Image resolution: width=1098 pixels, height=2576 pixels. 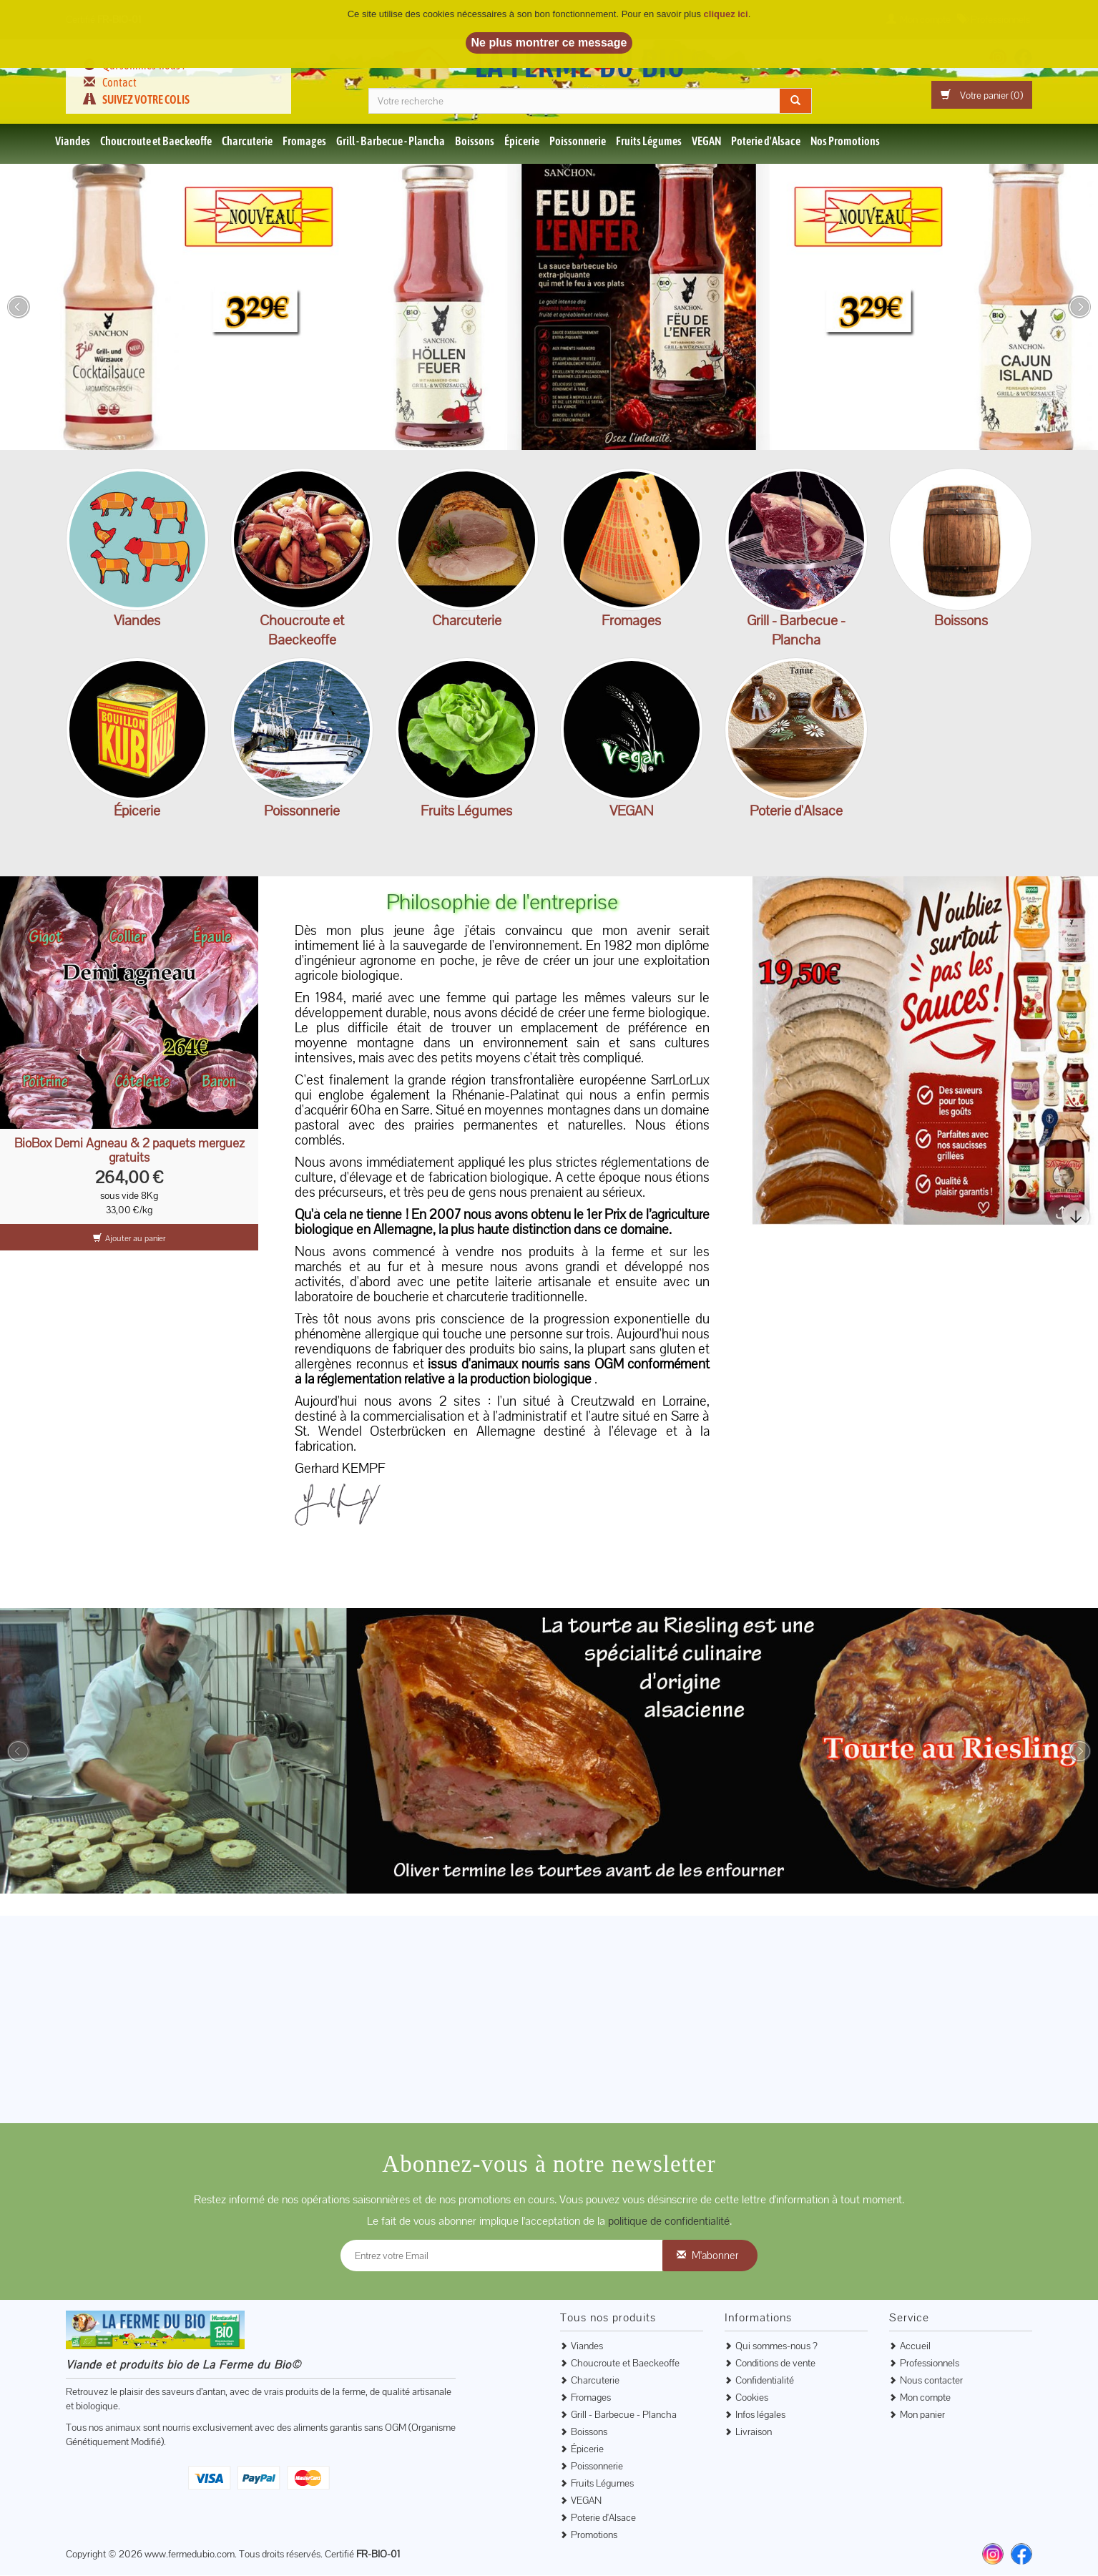 I want to click on cliquez ici, so click(x=726, y=14).